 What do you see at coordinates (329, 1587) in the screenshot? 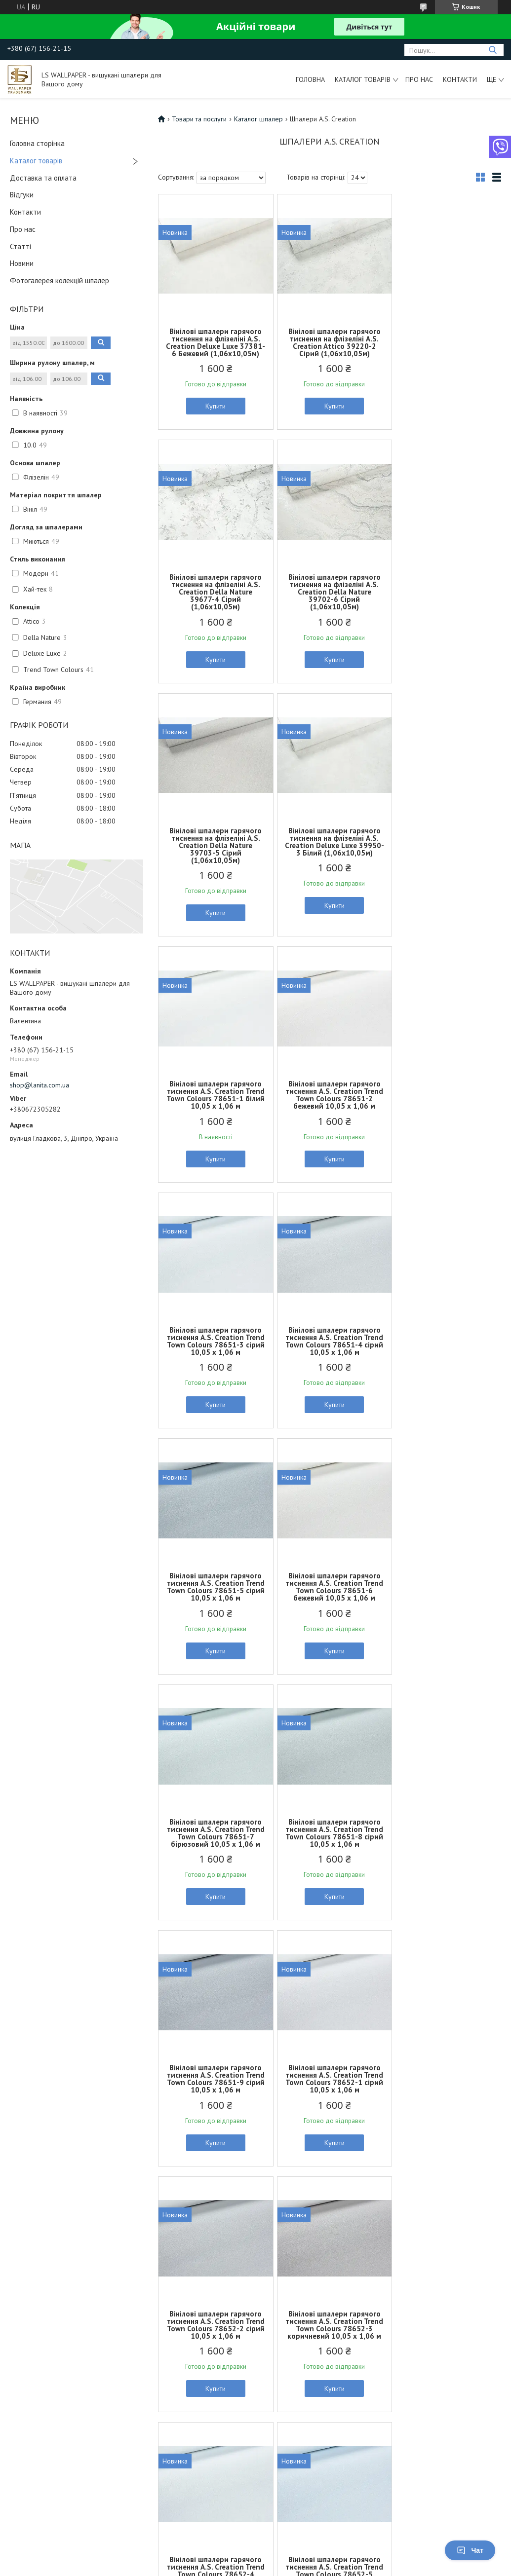
I see `Вінілові шпалери гарячого тиснення A.S. Creation Trend Town Colours 78652-2 сірий 10,05 x 1,06 м` at bounding box center [329, 1587].